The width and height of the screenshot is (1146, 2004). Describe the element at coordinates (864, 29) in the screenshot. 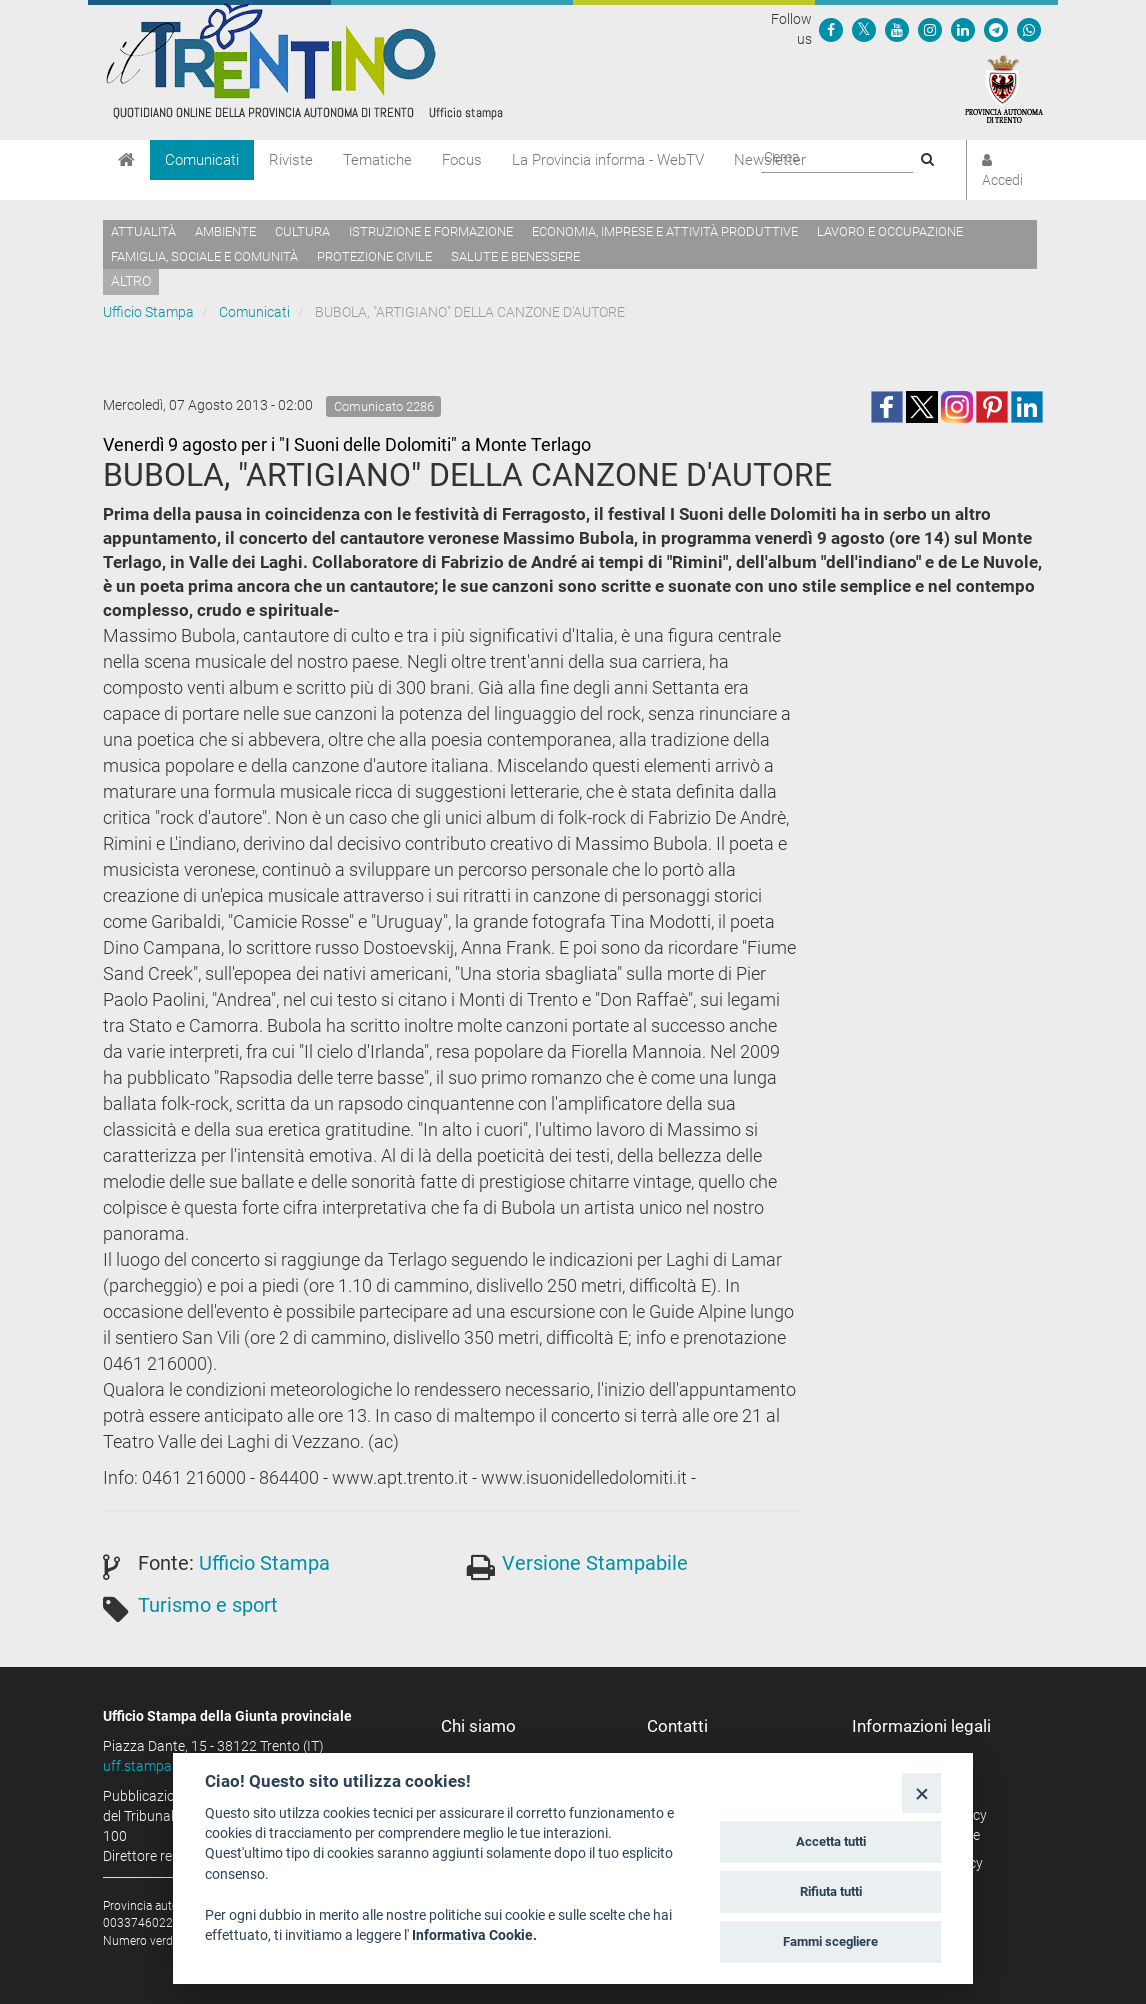

I see `[Seguici su Twitter]` at that location.